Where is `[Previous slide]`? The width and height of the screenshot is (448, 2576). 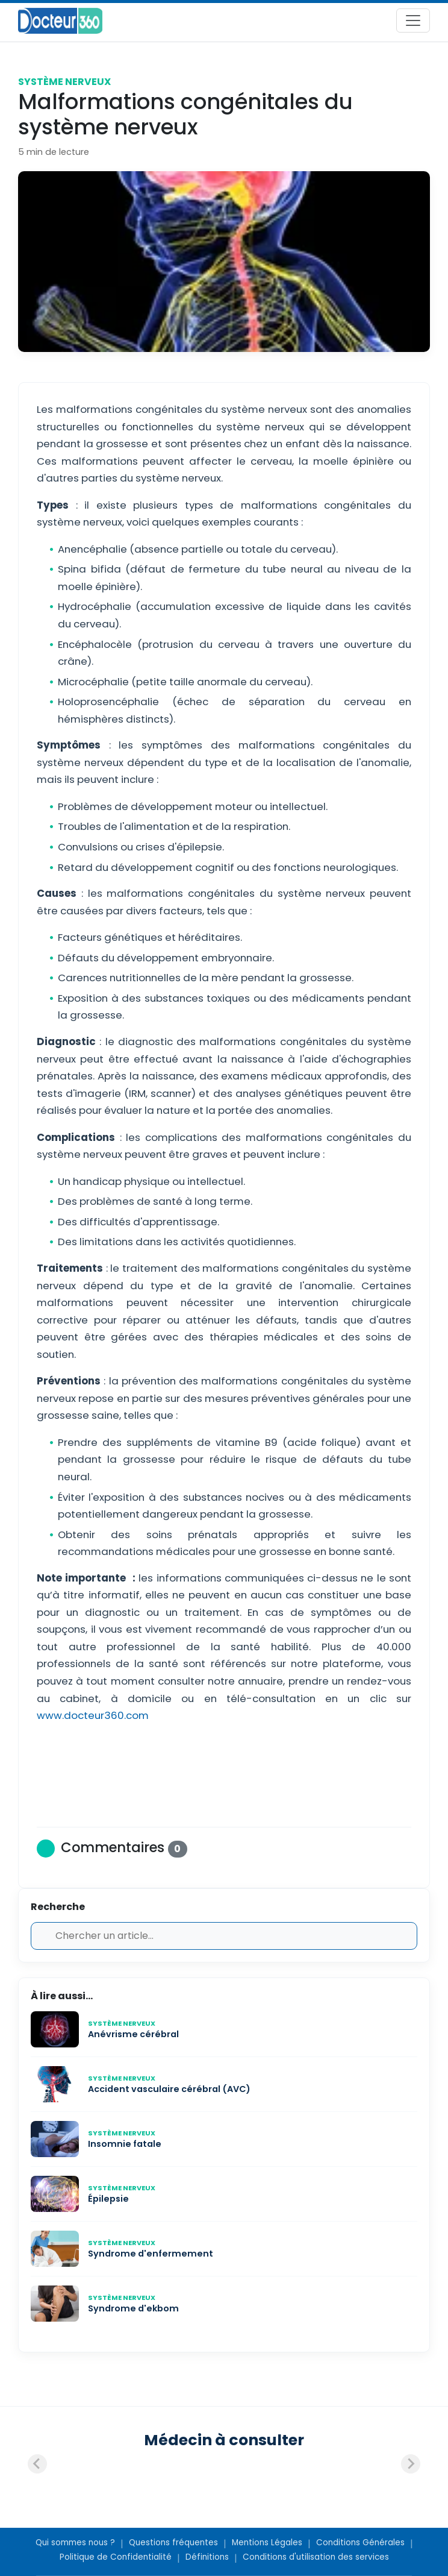 [Previous slide] is located at coordinates (37, 2464).